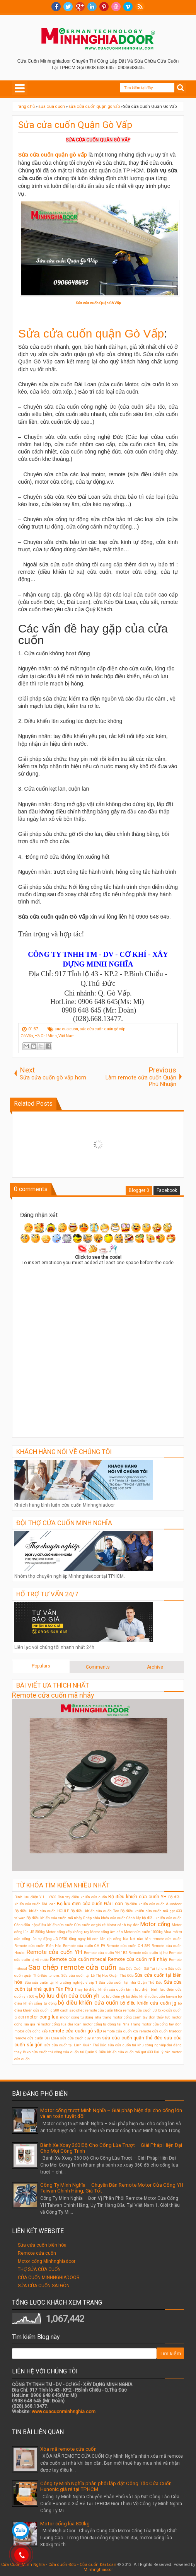 The image size is (196, 2576). What do you see at coordinates (90, 1903) in the screenshot?
I see `Bộ lưu điện cửa cuốn Đài Loan` at bounding box center [90, 1903].